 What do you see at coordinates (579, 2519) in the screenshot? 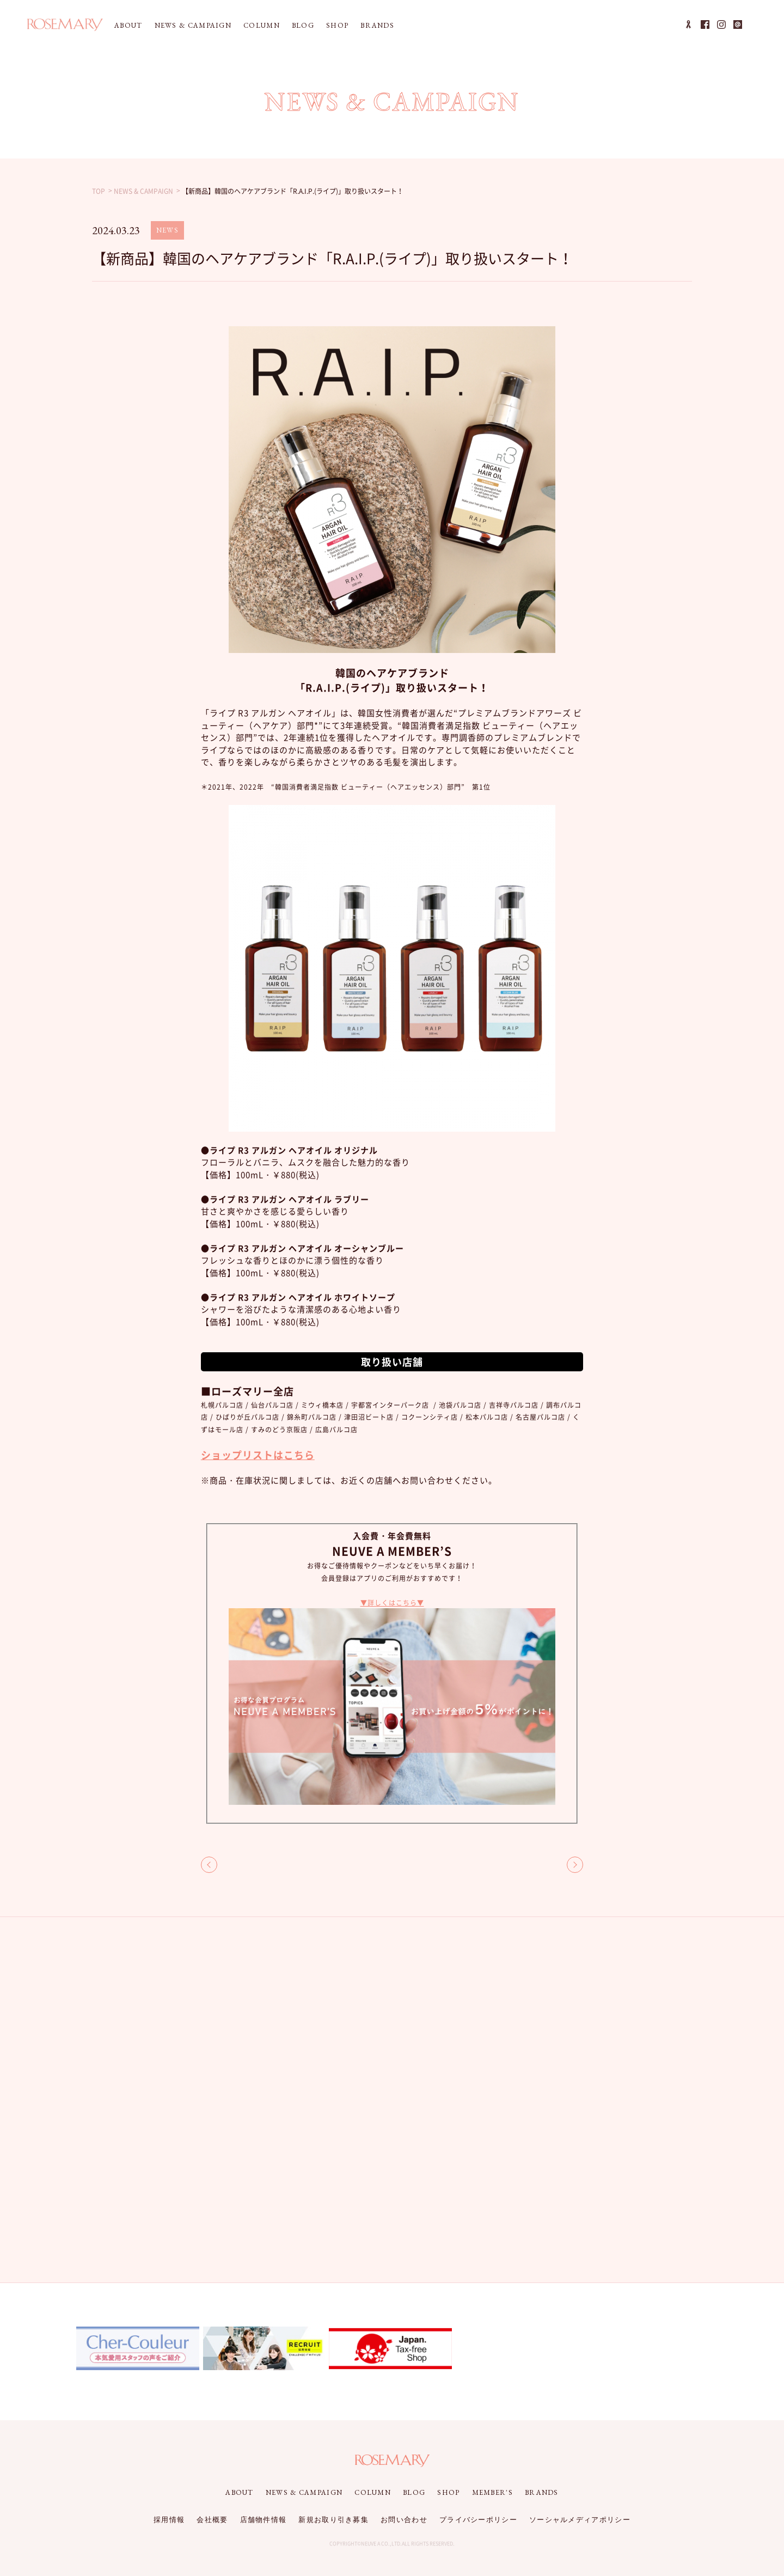
I see `ソーシャルメディアポリシー` at bounding box center [579, 2519].